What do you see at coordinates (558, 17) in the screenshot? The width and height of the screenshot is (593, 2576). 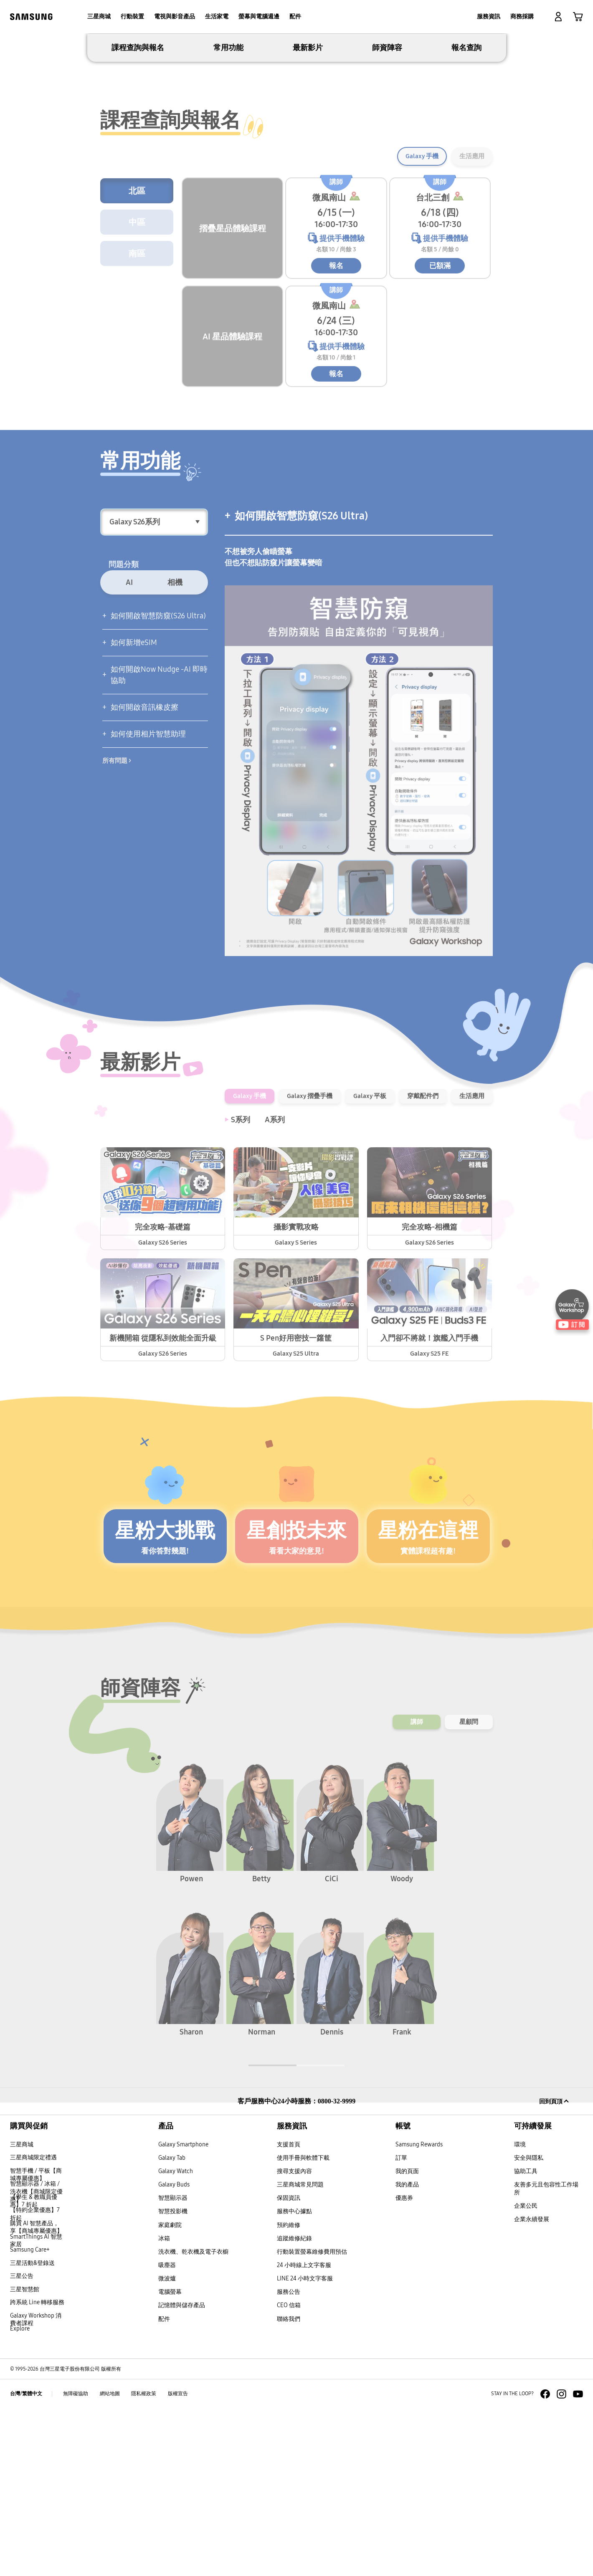 I see `[button]` at bounding box center [558, 17].